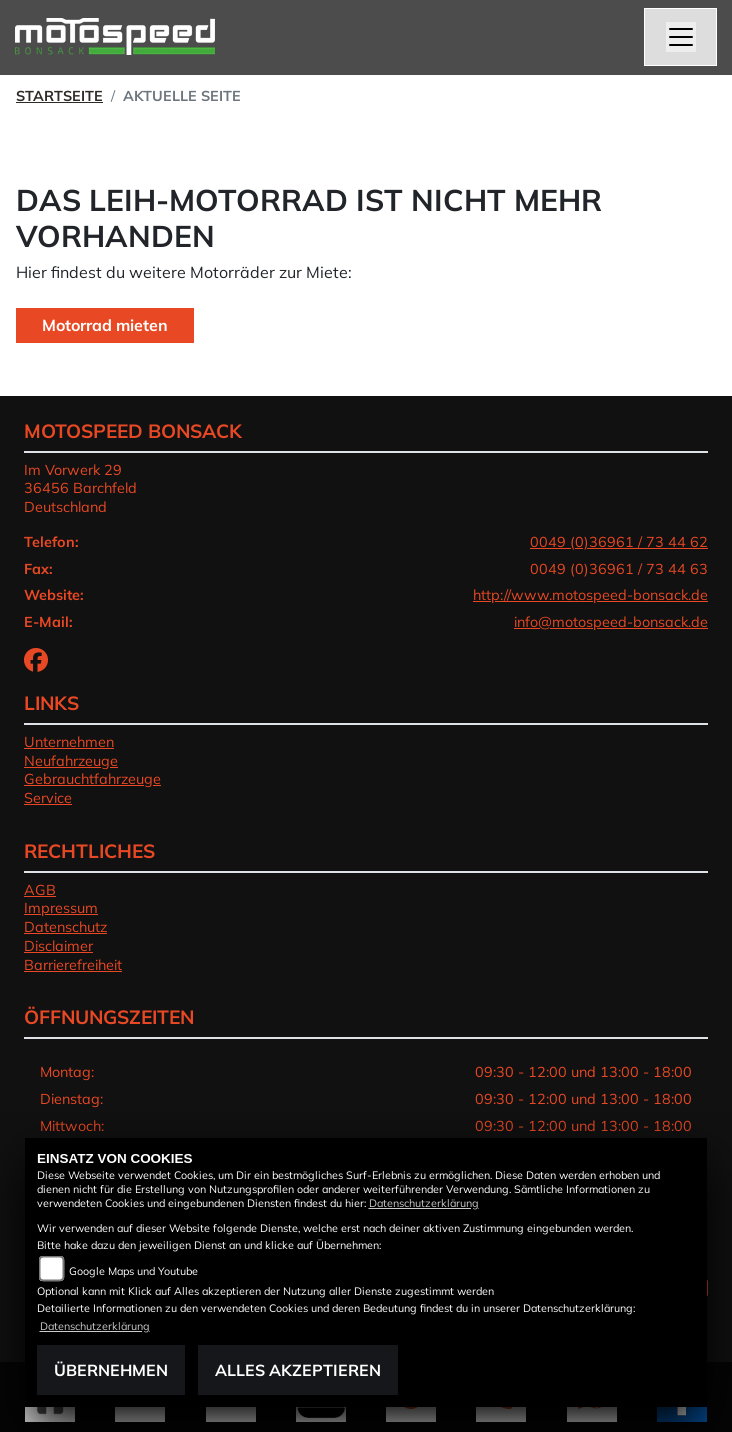  I want to click on Service, so click(48, 798).